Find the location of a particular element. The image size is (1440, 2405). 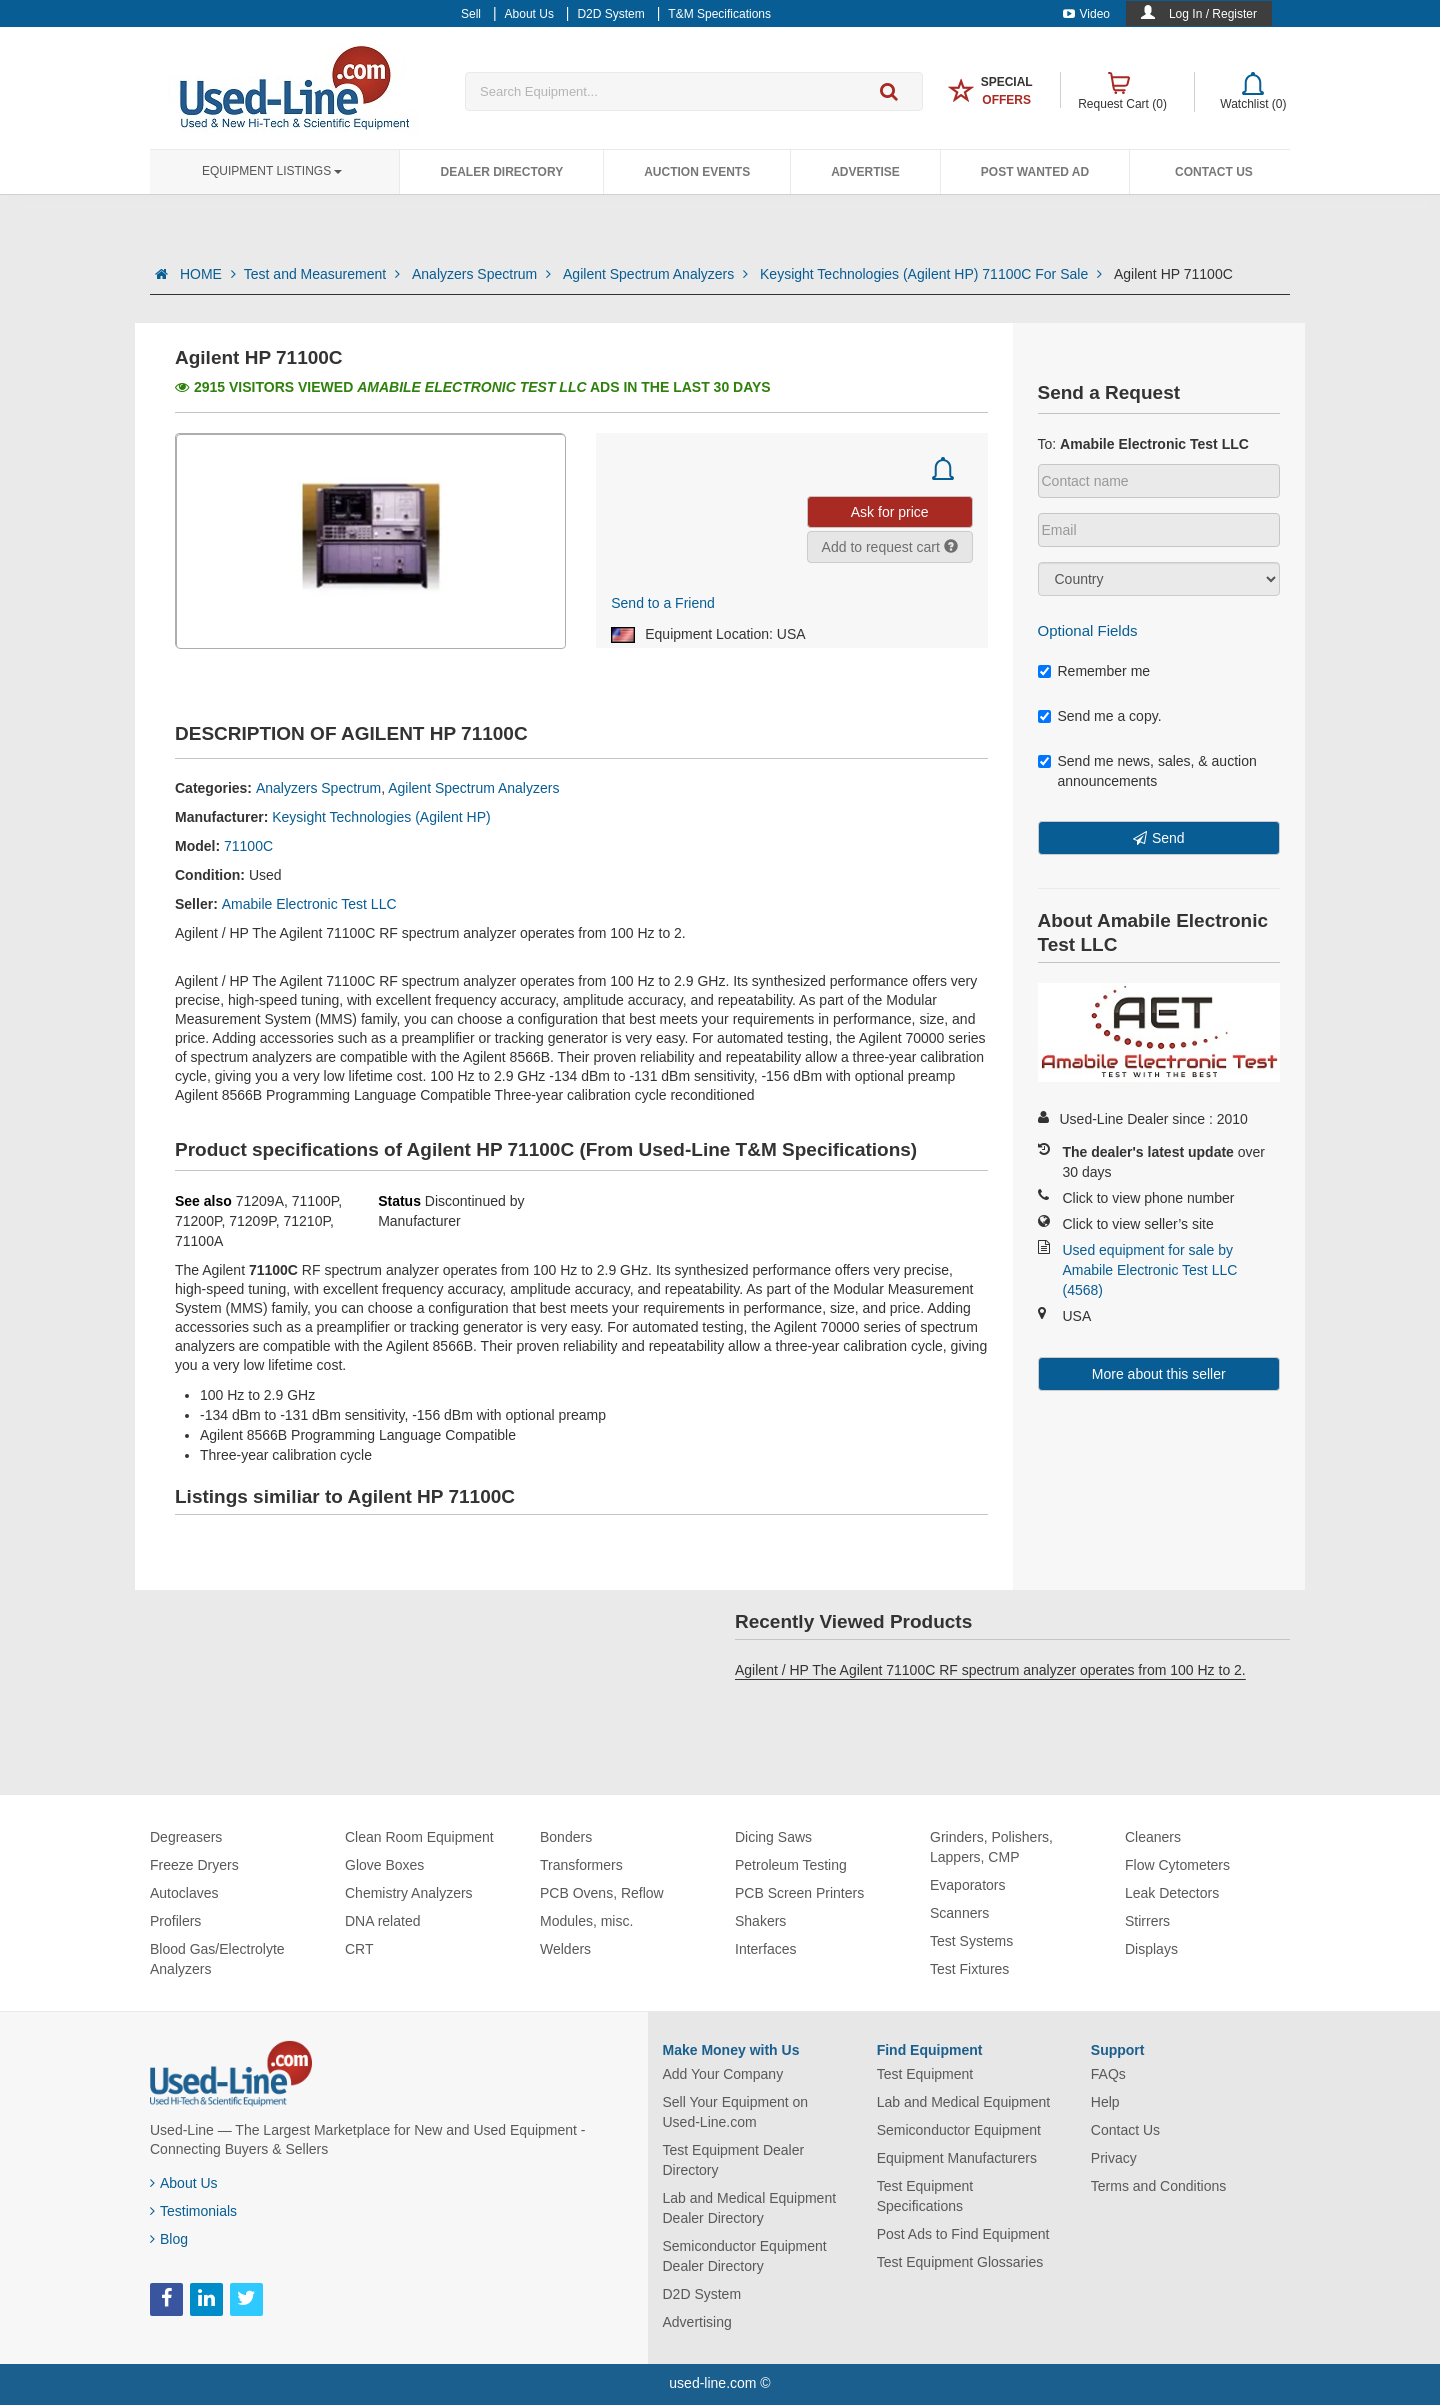

Glove Boxes is located at coordinates (384, 1865).